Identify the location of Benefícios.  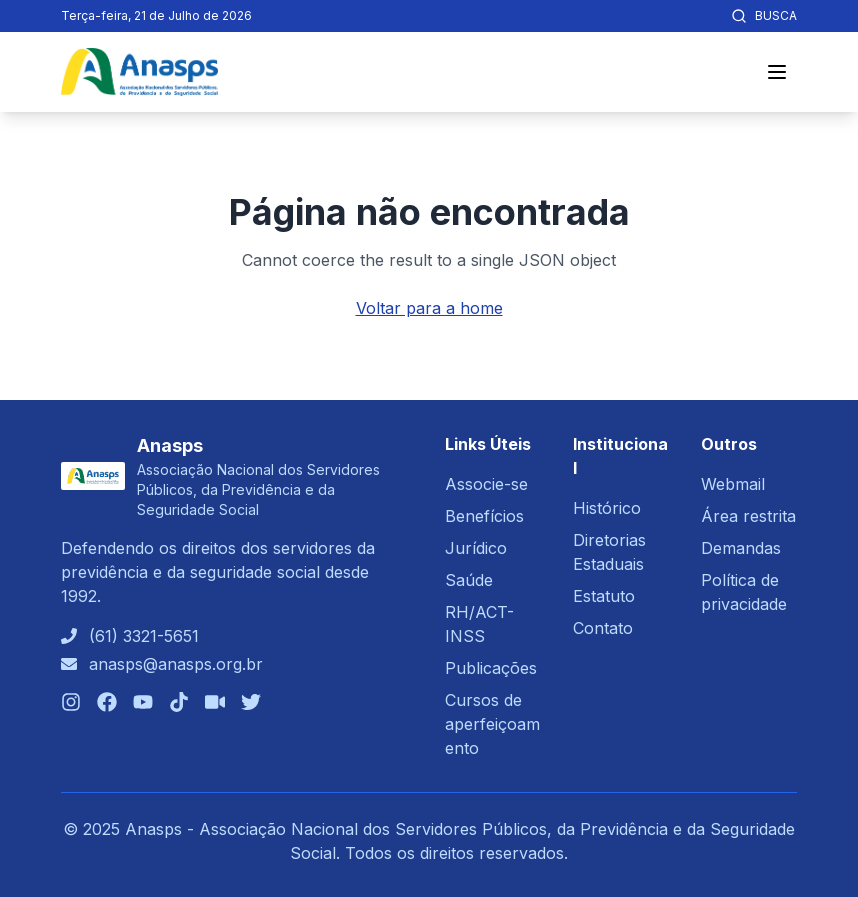
(484, 516).